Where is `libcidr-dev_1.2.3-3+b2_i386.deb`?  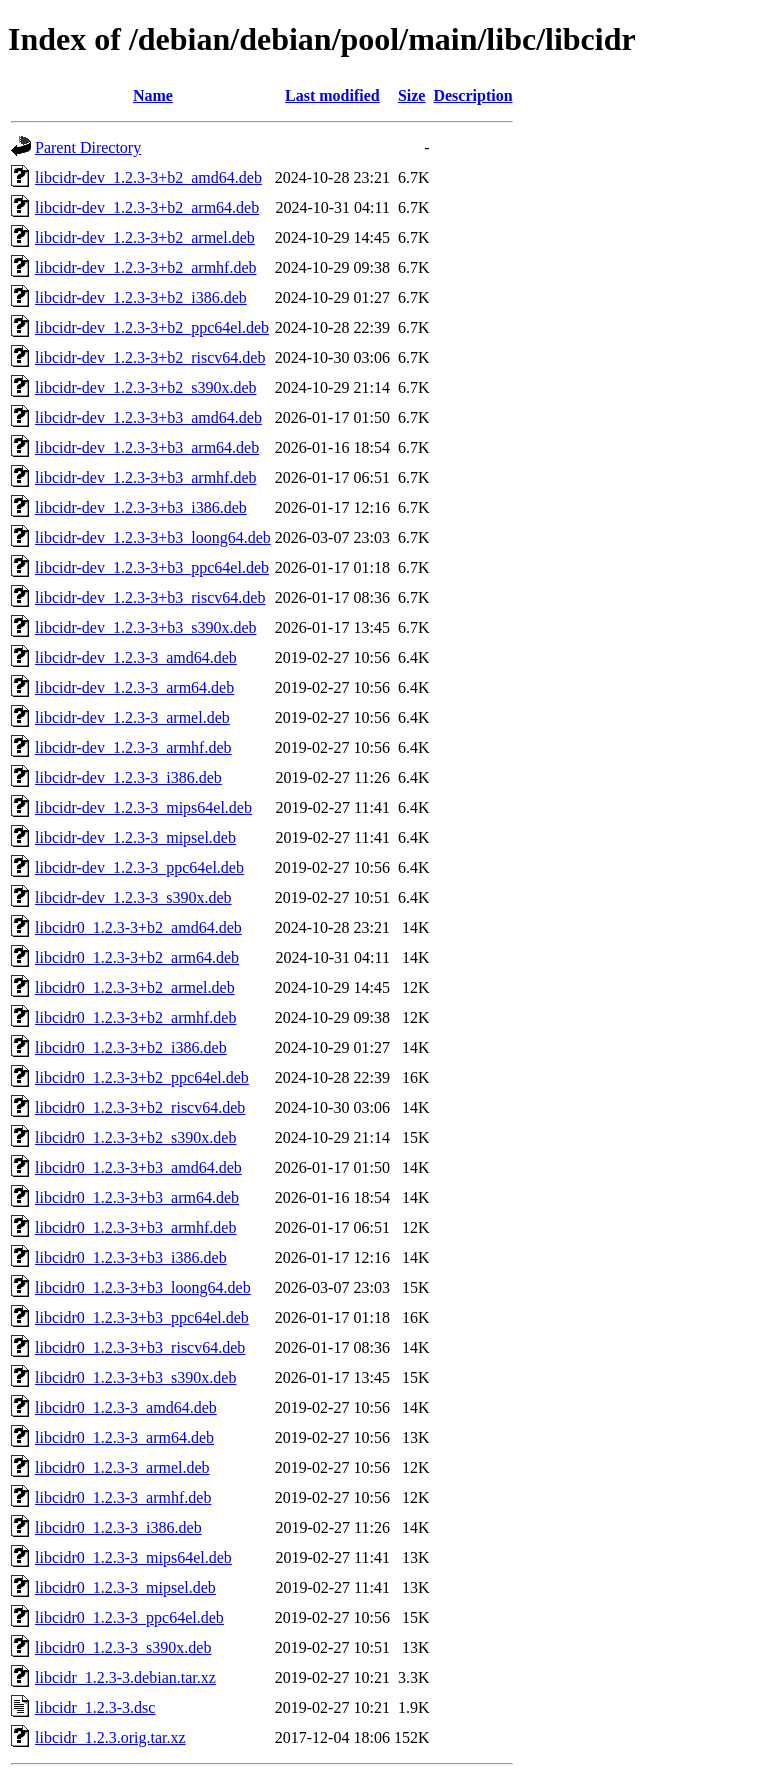 libcidr-dev_1.2.3-3+b2_i386.deb is located at coordinates (141, 297).